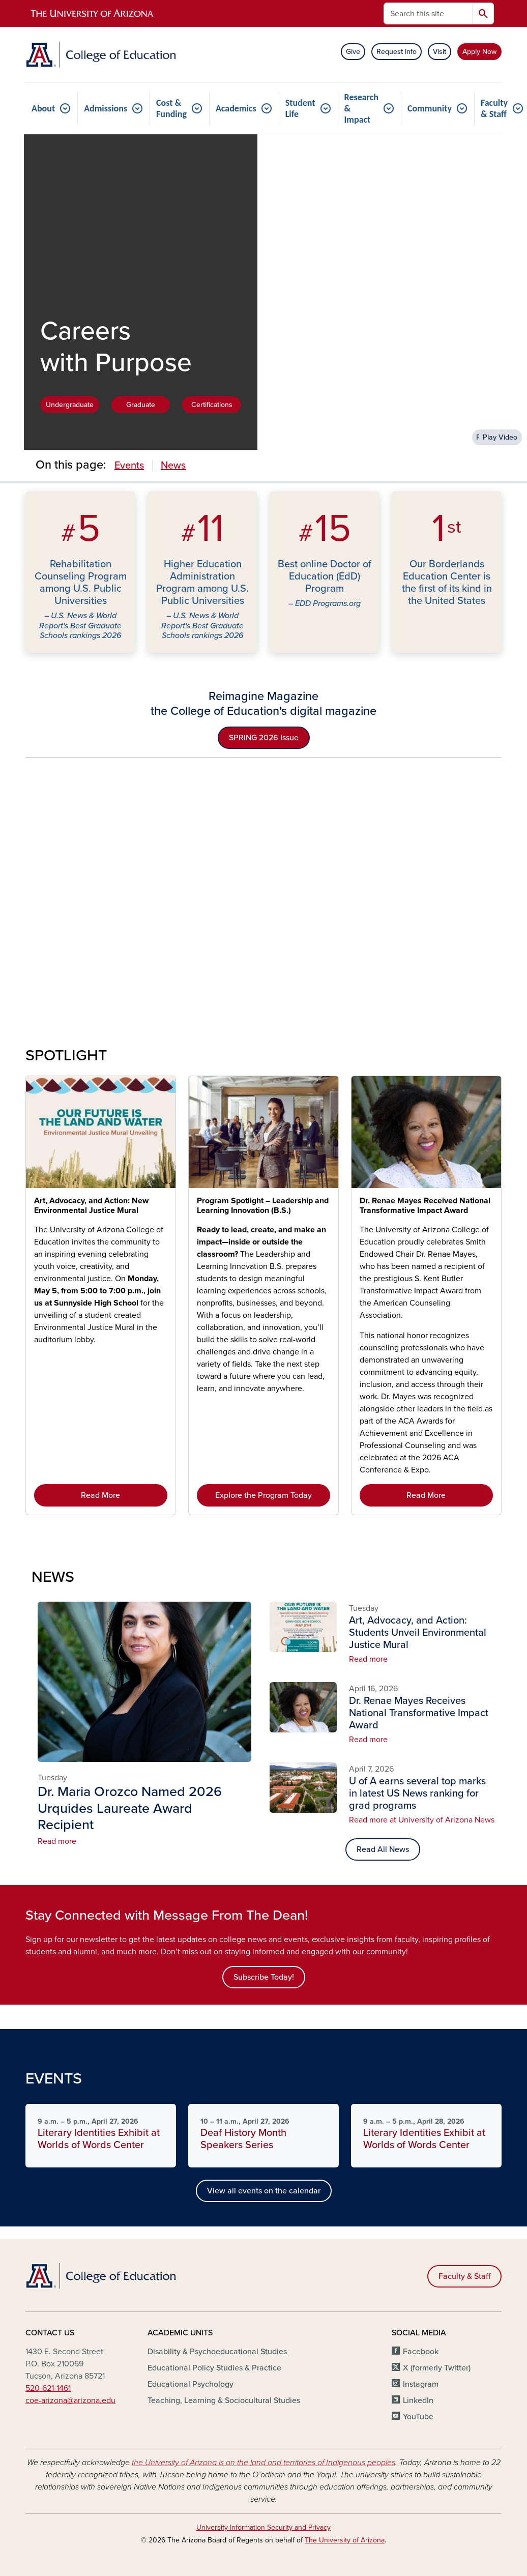 This screenshot has width=527, height=2576. Describe the element at coordinates (70, 404) in the screenshot. I see `Undergraduate` at that location.